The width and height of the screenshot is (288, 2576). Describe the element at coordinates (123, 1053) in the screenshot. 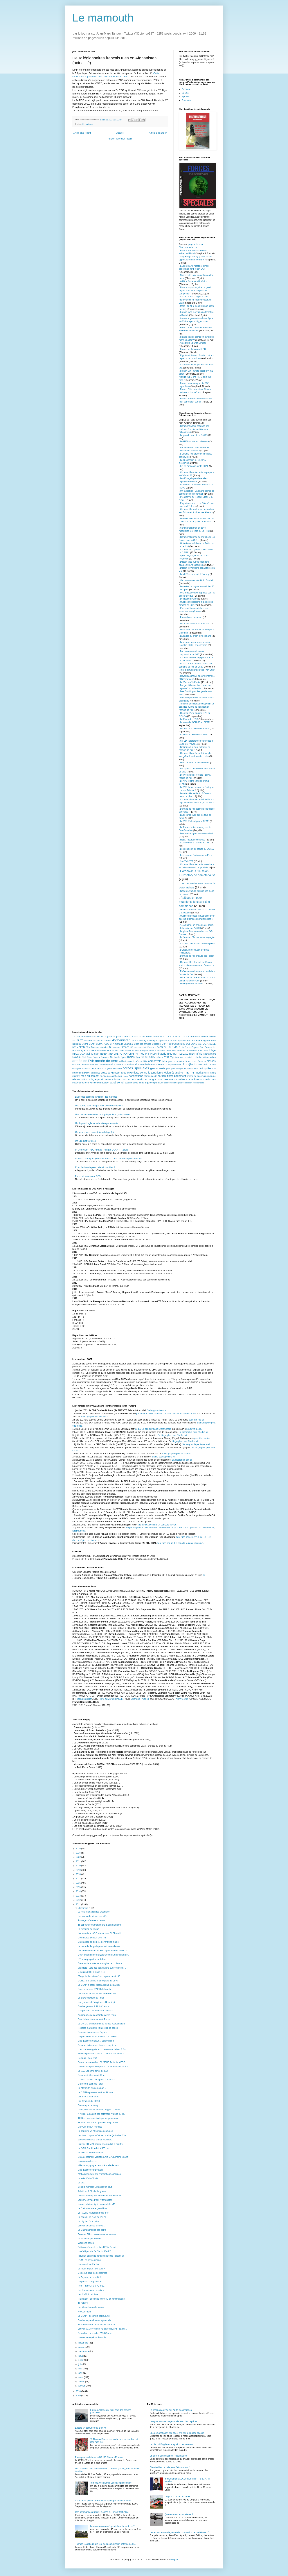

I see `OTAN` at that location.